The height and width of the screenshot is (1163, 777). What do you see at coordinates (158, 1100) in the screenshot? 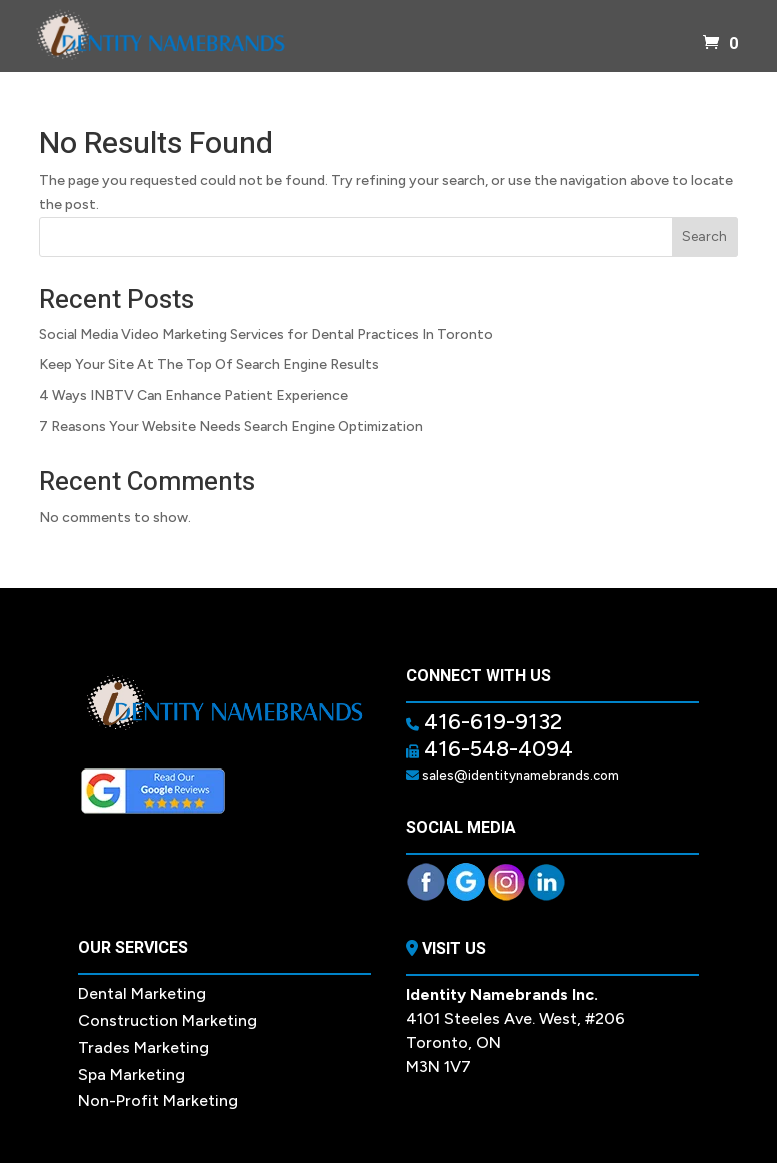
I see `Non-Profit Marketing` at bounding box center [158, 1100].